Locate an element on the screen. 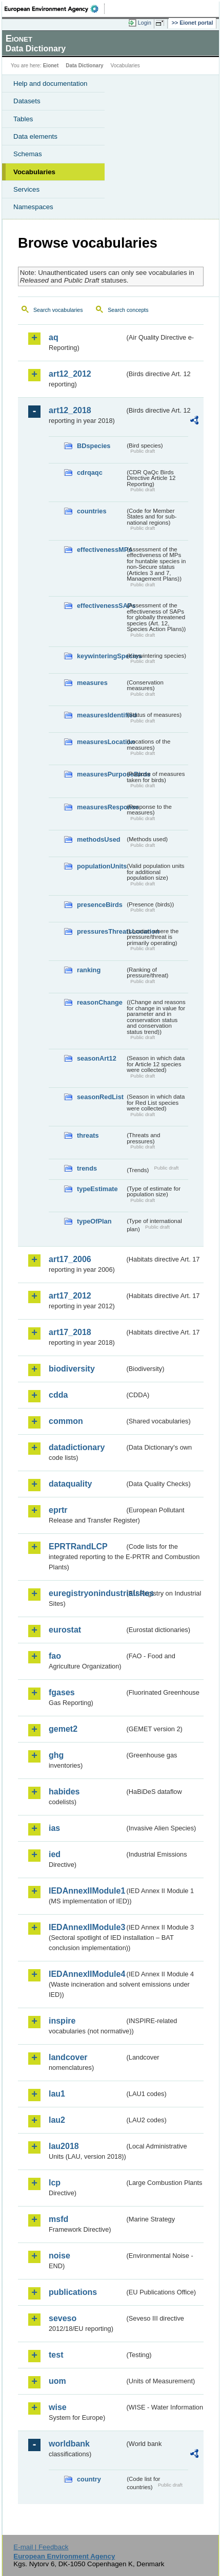 The width and height of the screenshot is (221, 2576). habides is located at coordinates (64, 1791).